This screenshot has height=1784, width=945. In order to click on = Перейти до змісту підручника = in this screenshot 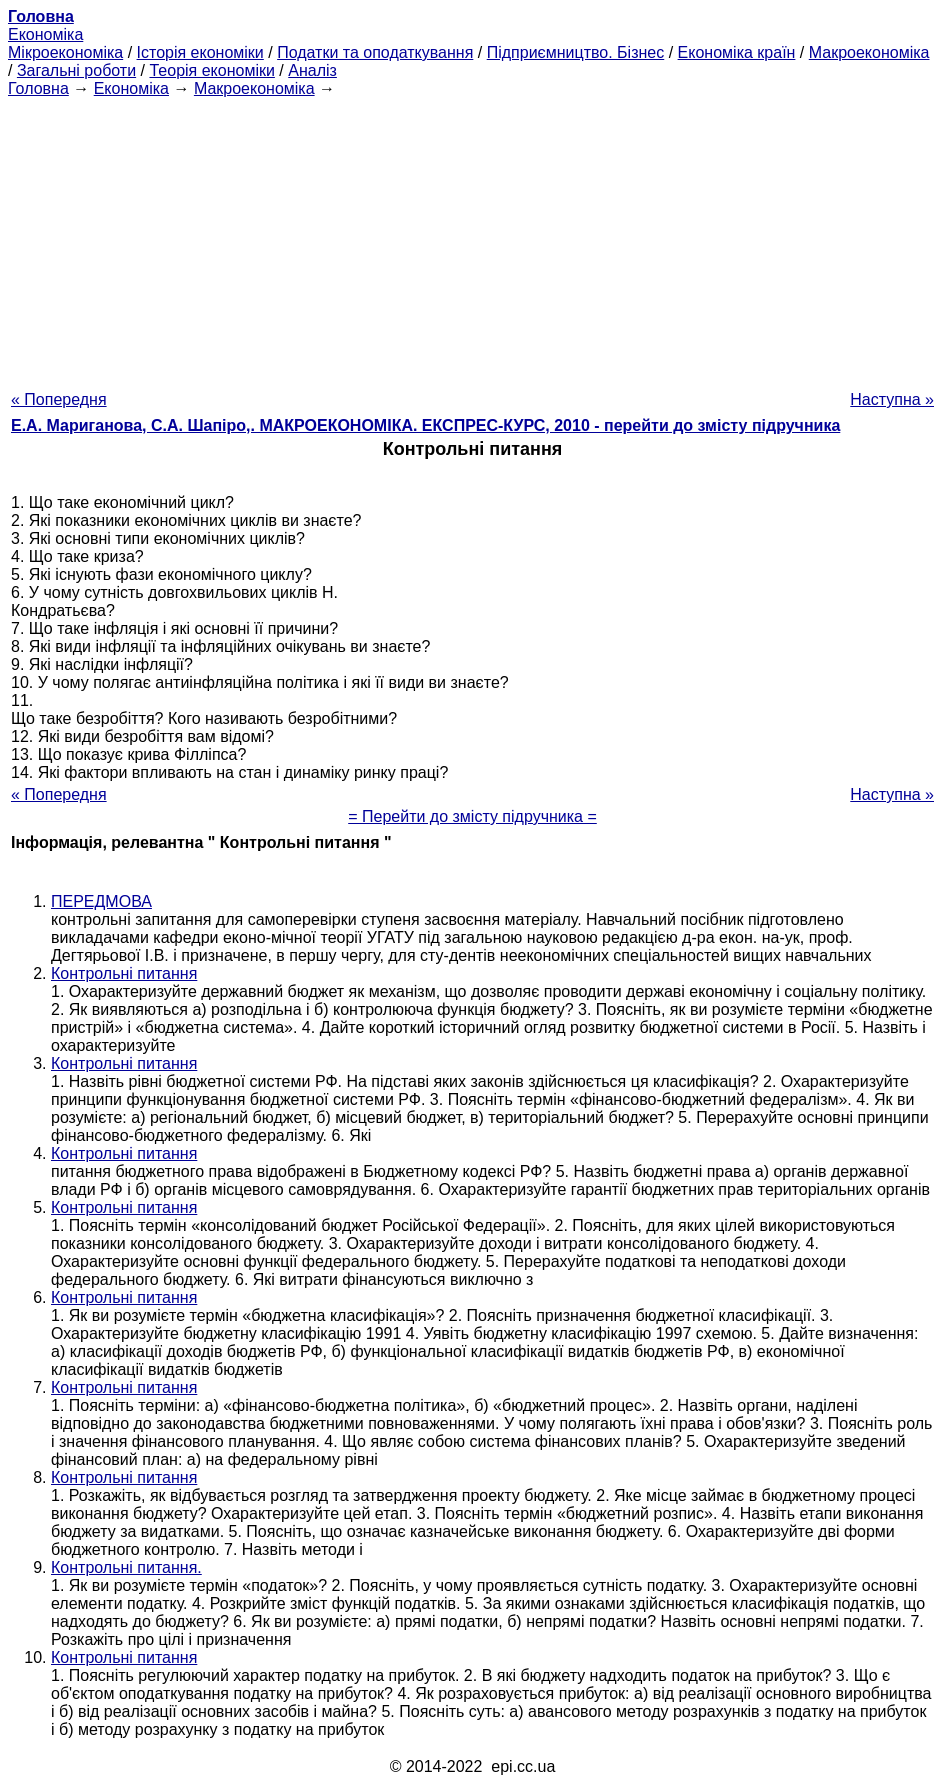, I will do `click(472, 816)`.